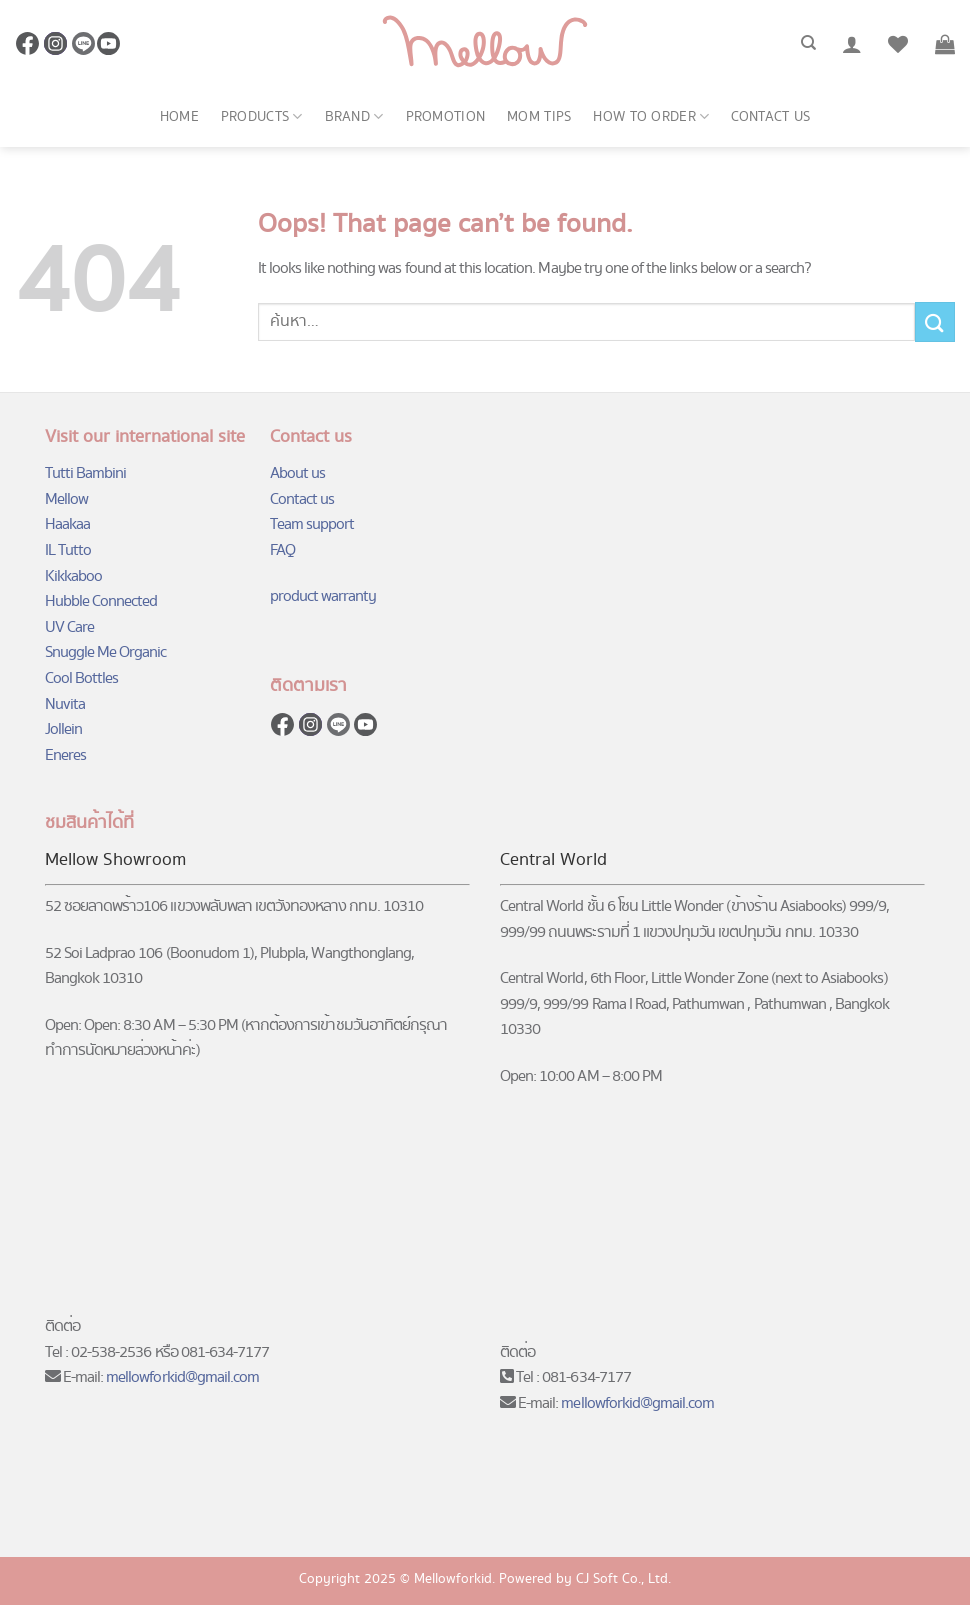  What do you see at coordinates (66, 499) in the screenshot?
I see `Mellow` at bounding box center [66, 499].